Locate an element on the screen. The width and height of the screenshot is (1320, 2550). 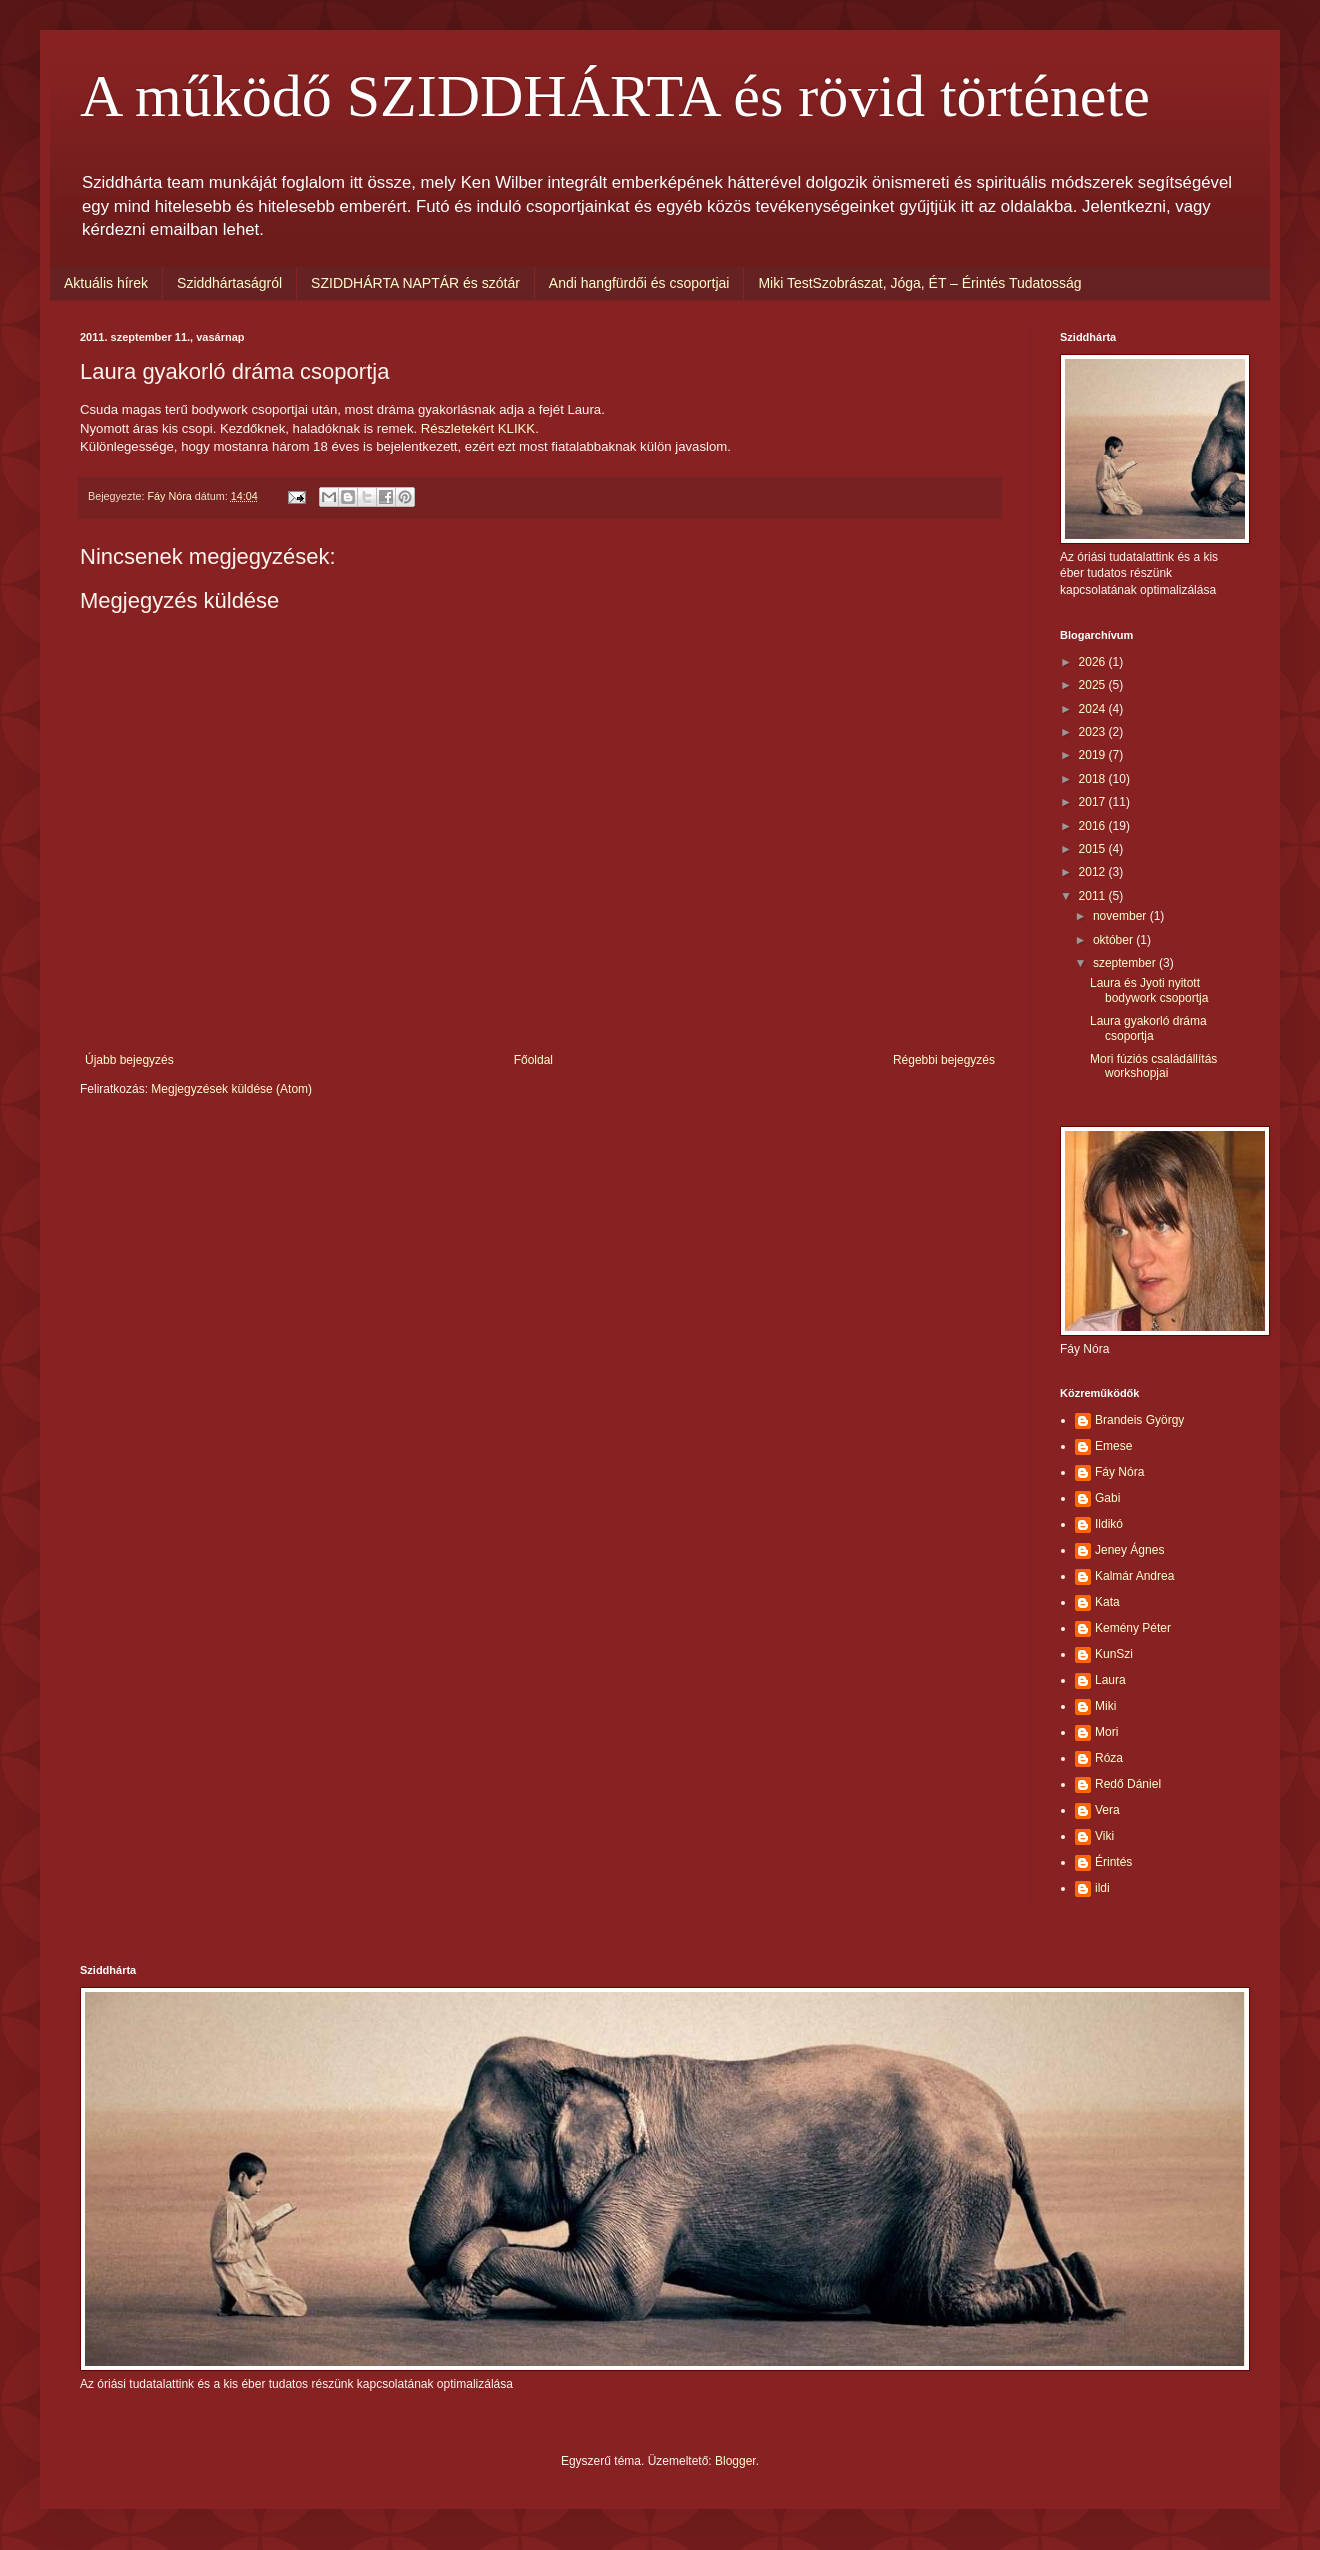
Kemény Péter is located at coordinates (1133, 1628).